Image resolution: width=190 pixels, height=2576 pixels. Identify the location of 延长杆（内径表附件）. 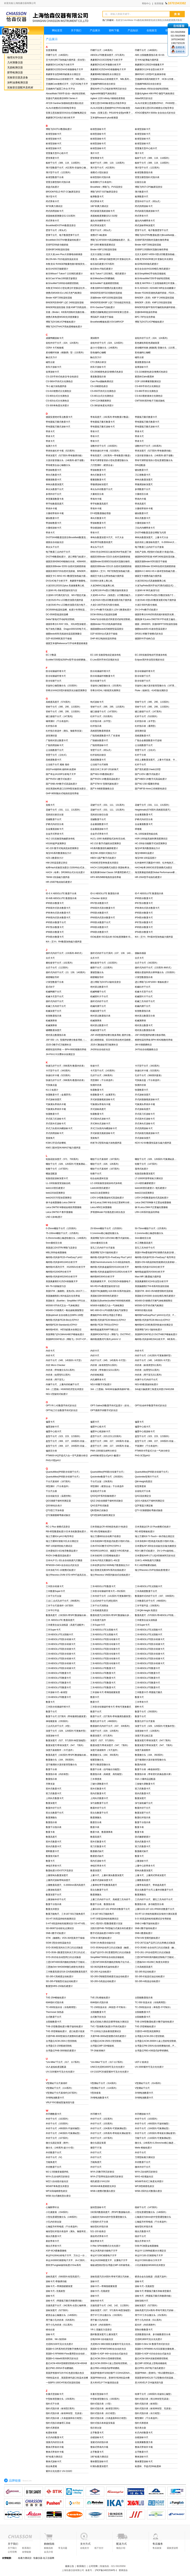
(101, 2324).